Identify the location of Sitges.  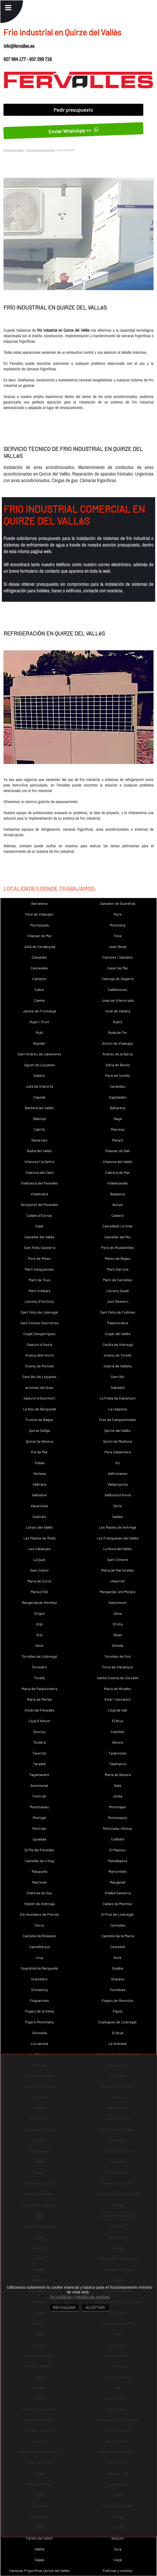
(39, 1613).